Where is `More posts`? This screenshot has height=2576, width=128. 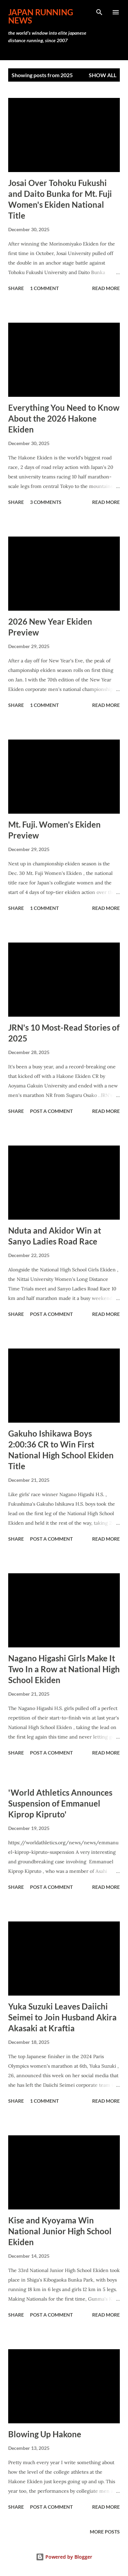
More posts is located at coordinates (105, 2532).